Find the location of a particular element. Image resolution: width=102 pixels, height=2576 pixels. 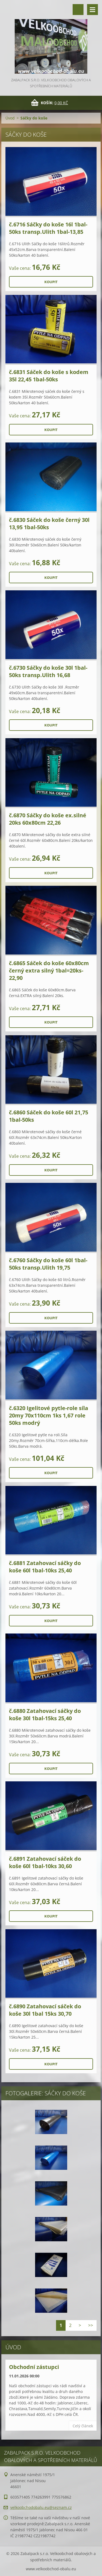

č.6881 Zatahovací sáčky do koše 60l 1bal-10ks 25,40 is located at coordinates (45, 1566).